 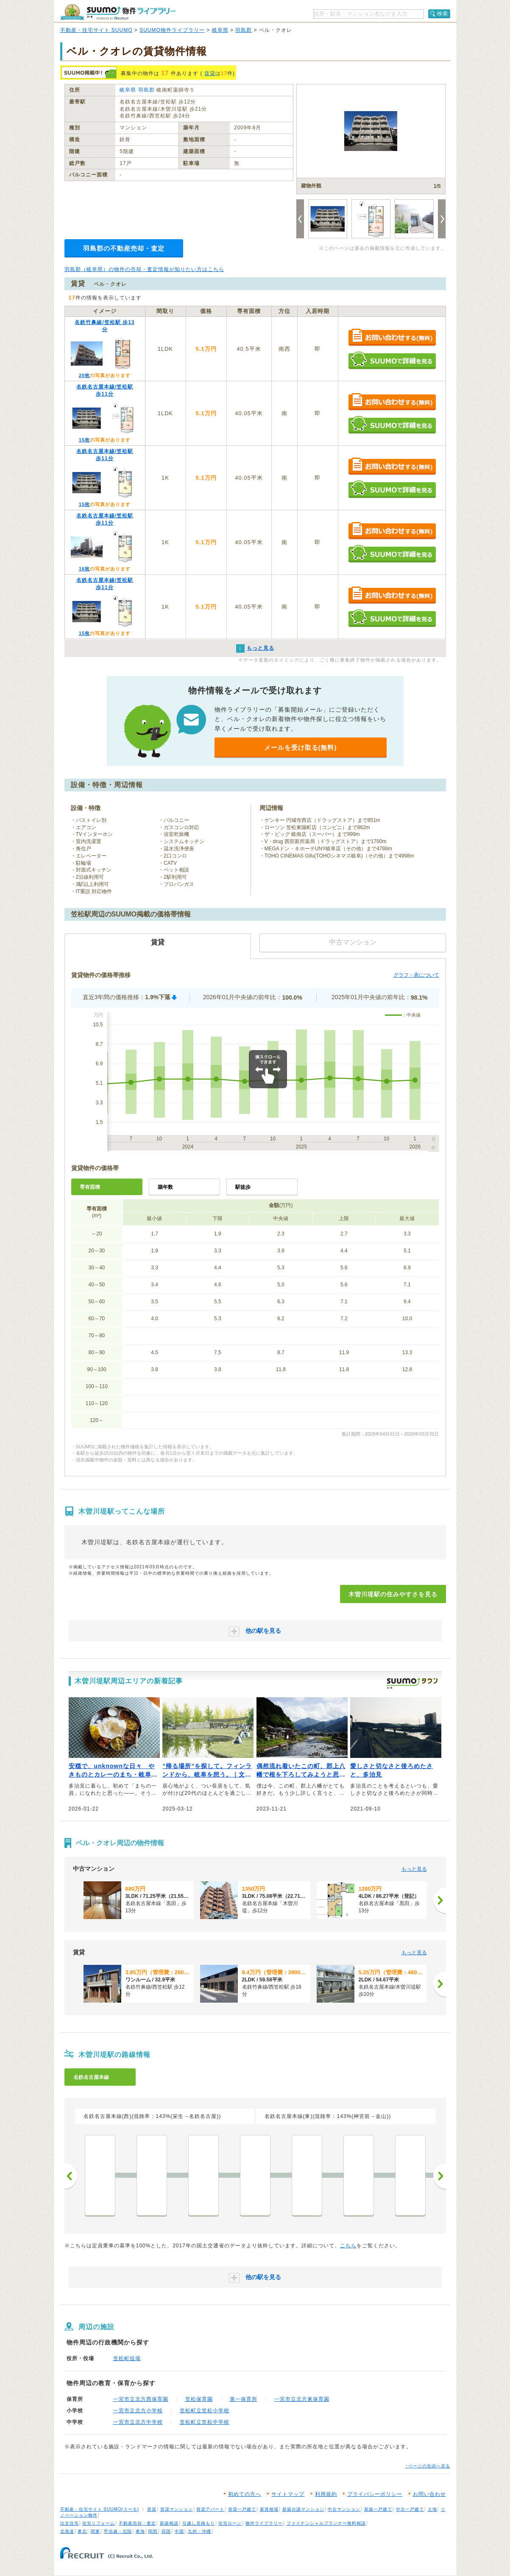 I want to click on 物件ライブラリー, so click(x=264, y=2523).